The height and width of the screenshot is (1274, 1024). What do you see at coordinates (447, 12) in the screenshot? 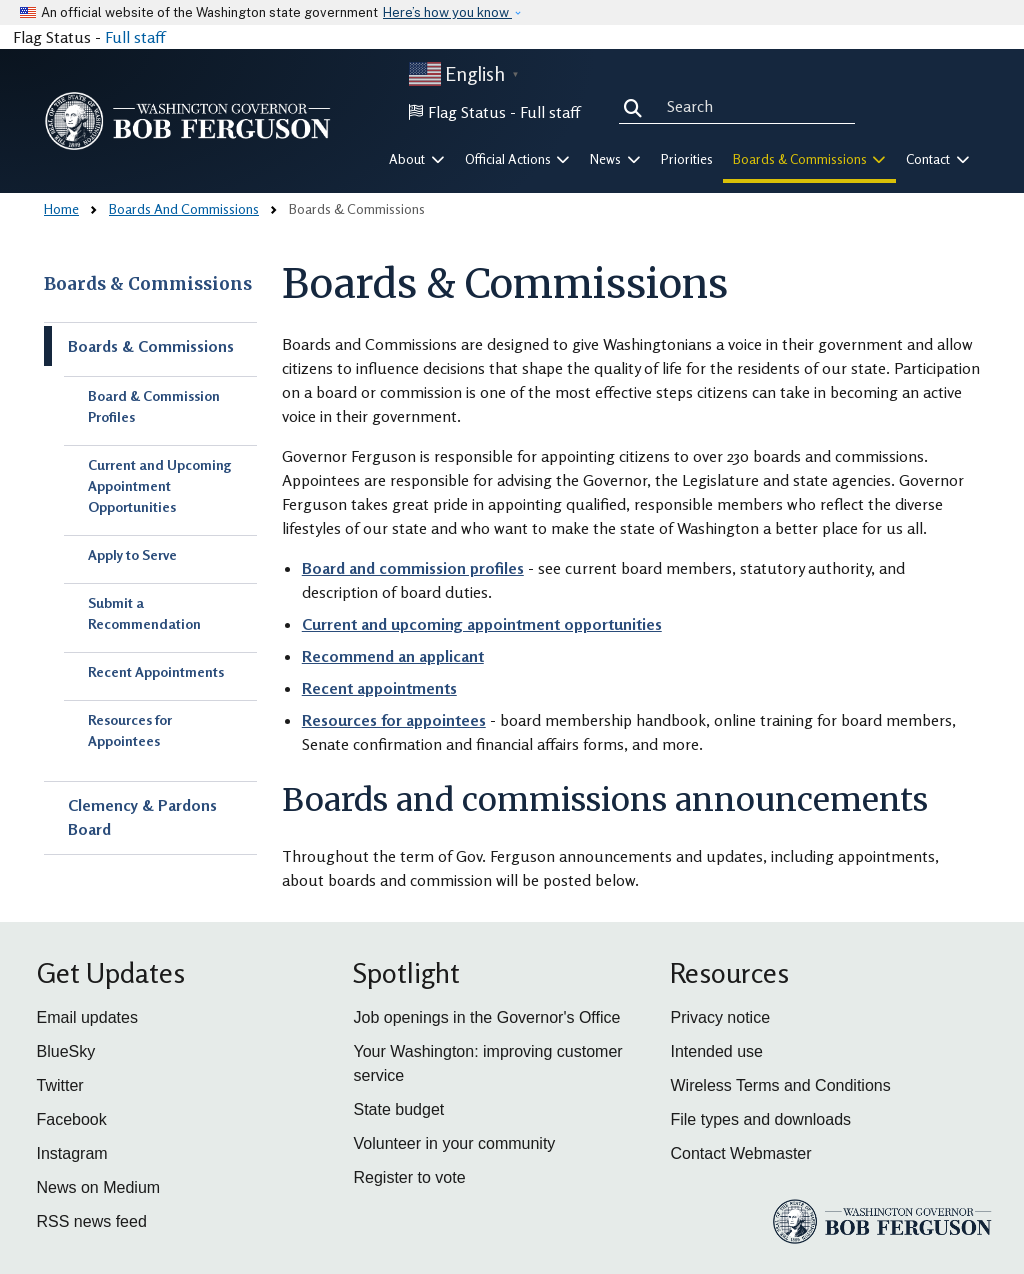
I see `Here’s how you know` at bounding box center [447, 12].